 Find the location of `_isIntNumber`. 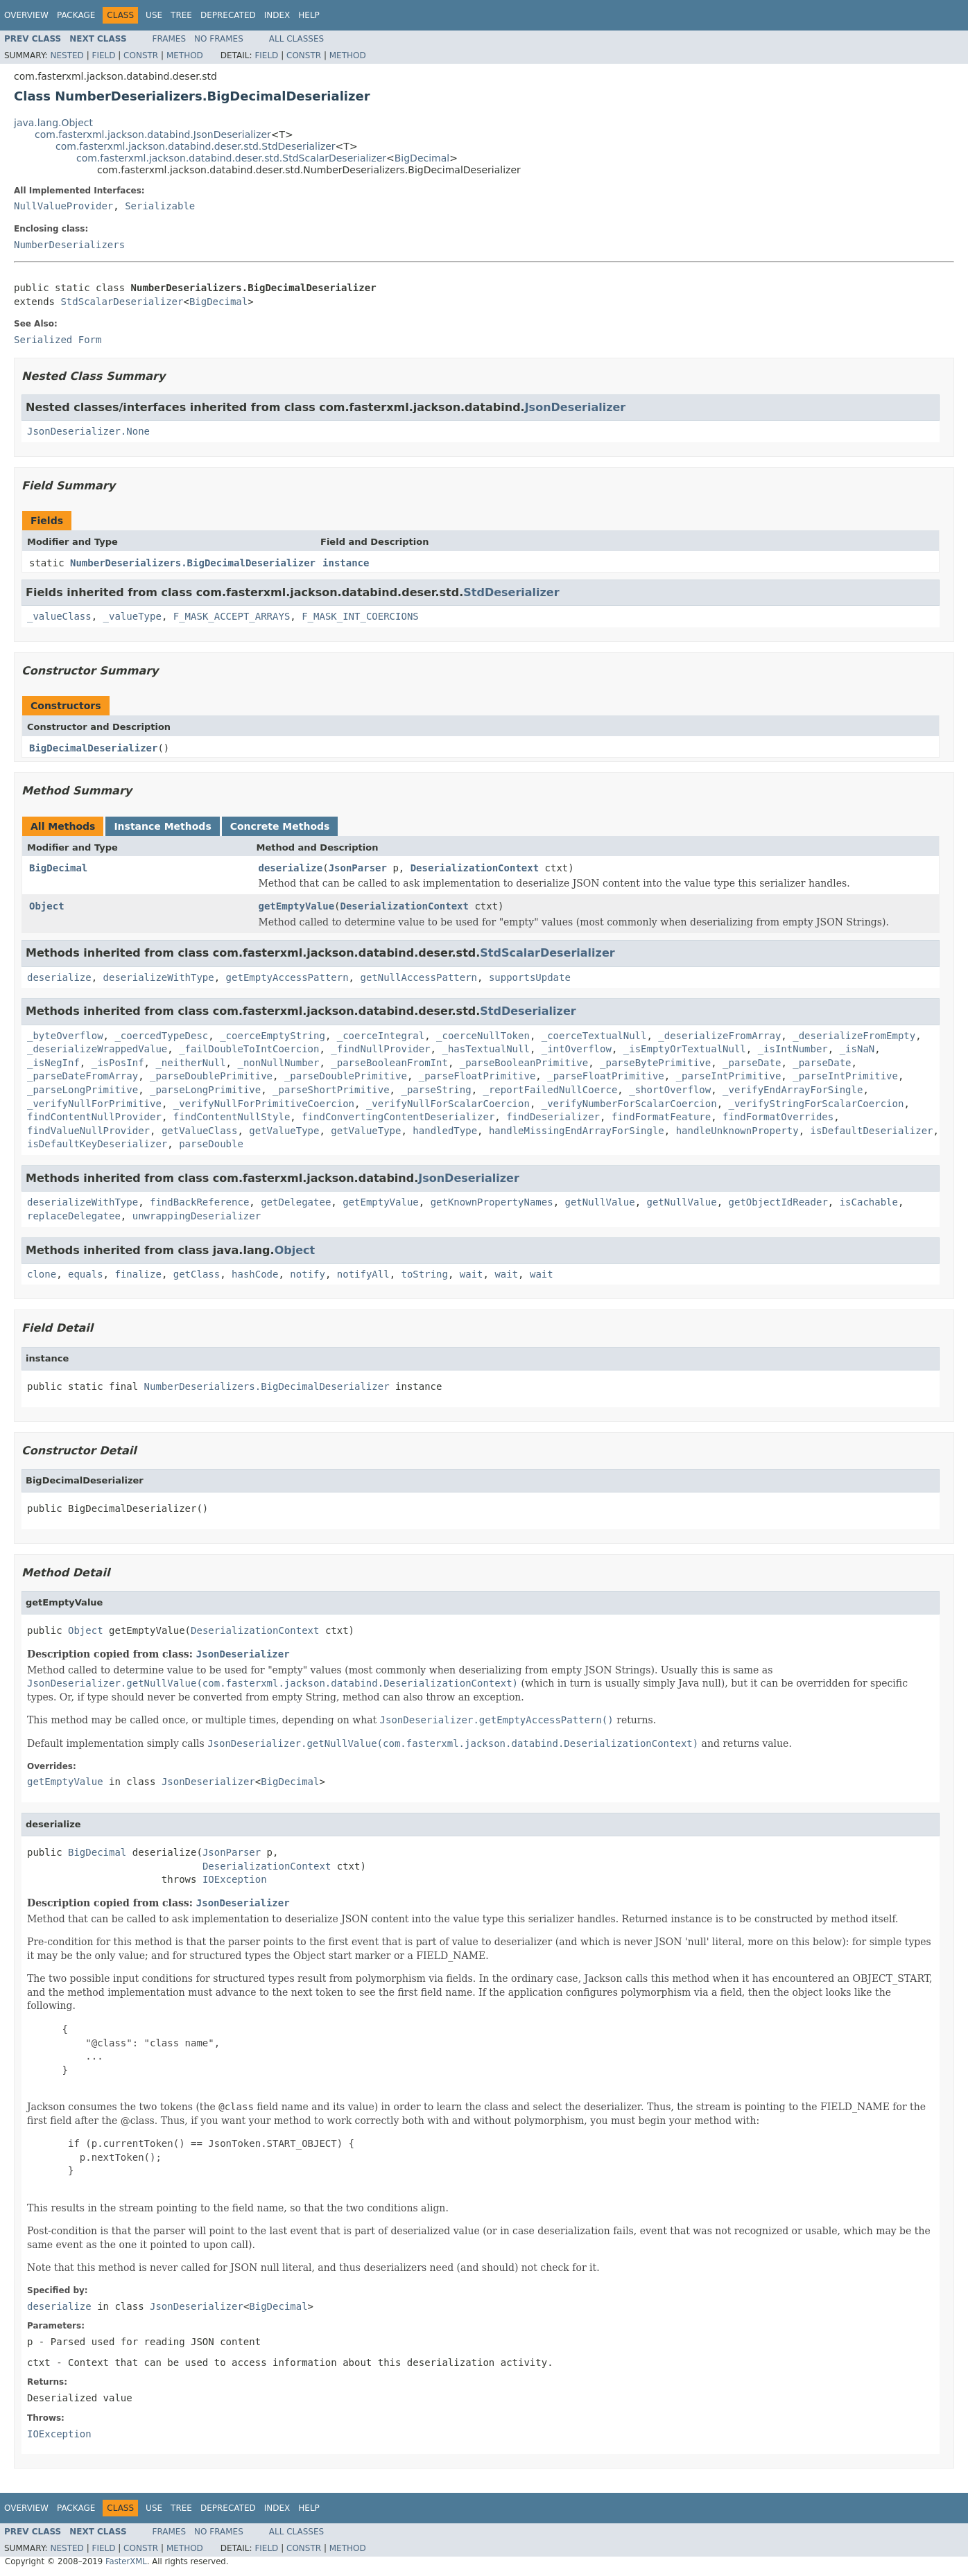

_isIntNumber is located at coordinates (793, 1048).